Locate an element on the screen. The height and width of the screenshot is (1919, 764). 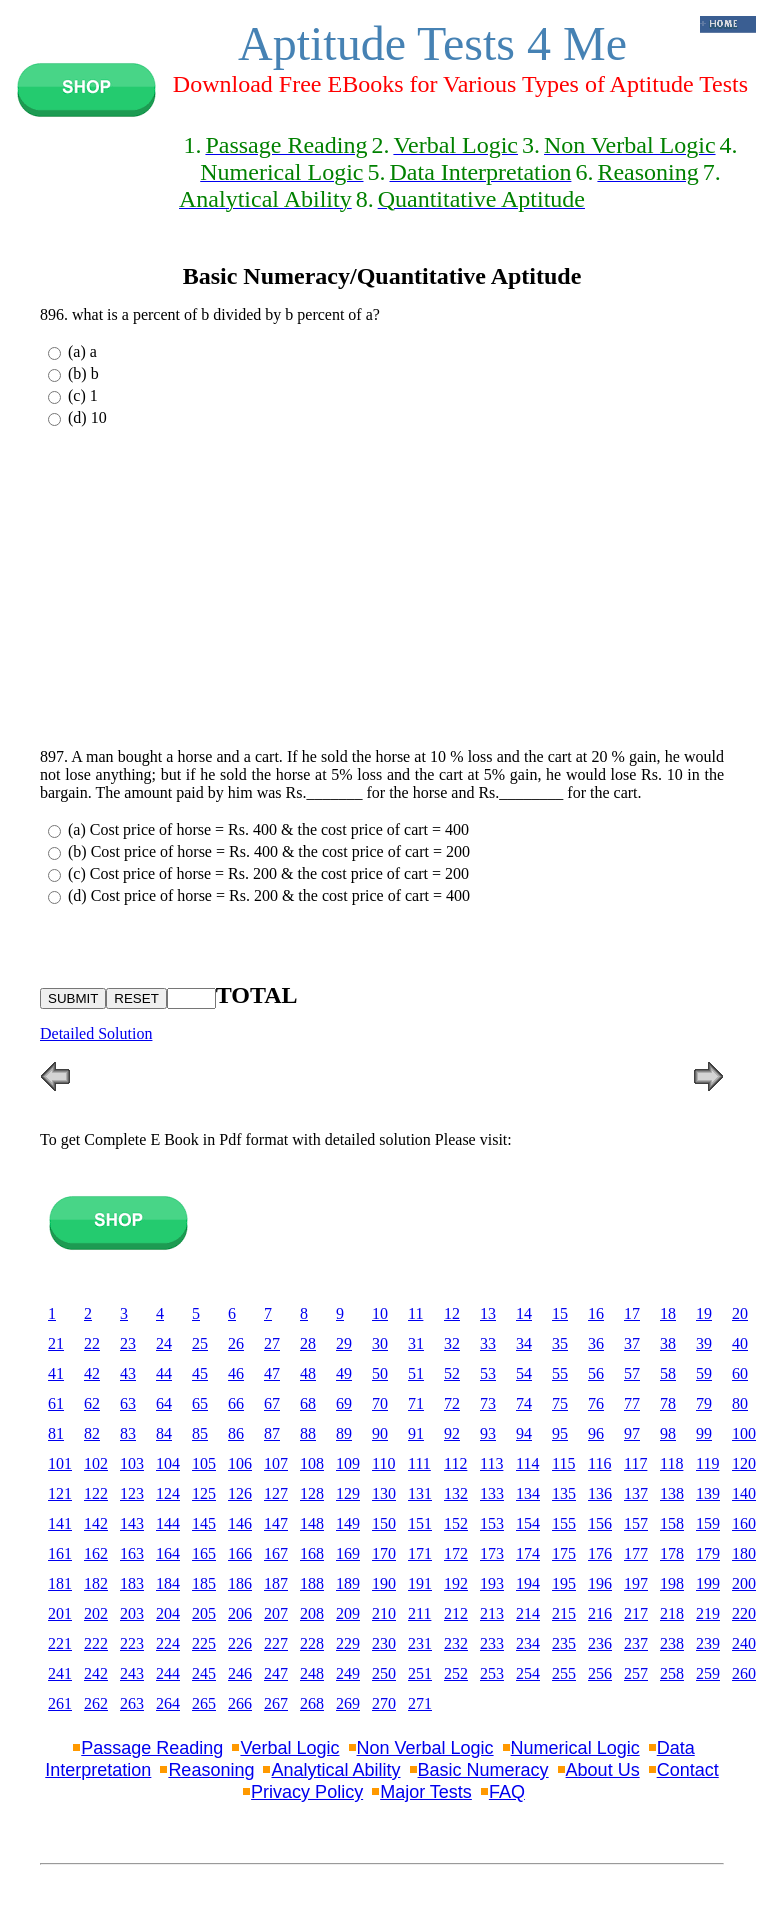
112 is located at coordinates (455, 1463).